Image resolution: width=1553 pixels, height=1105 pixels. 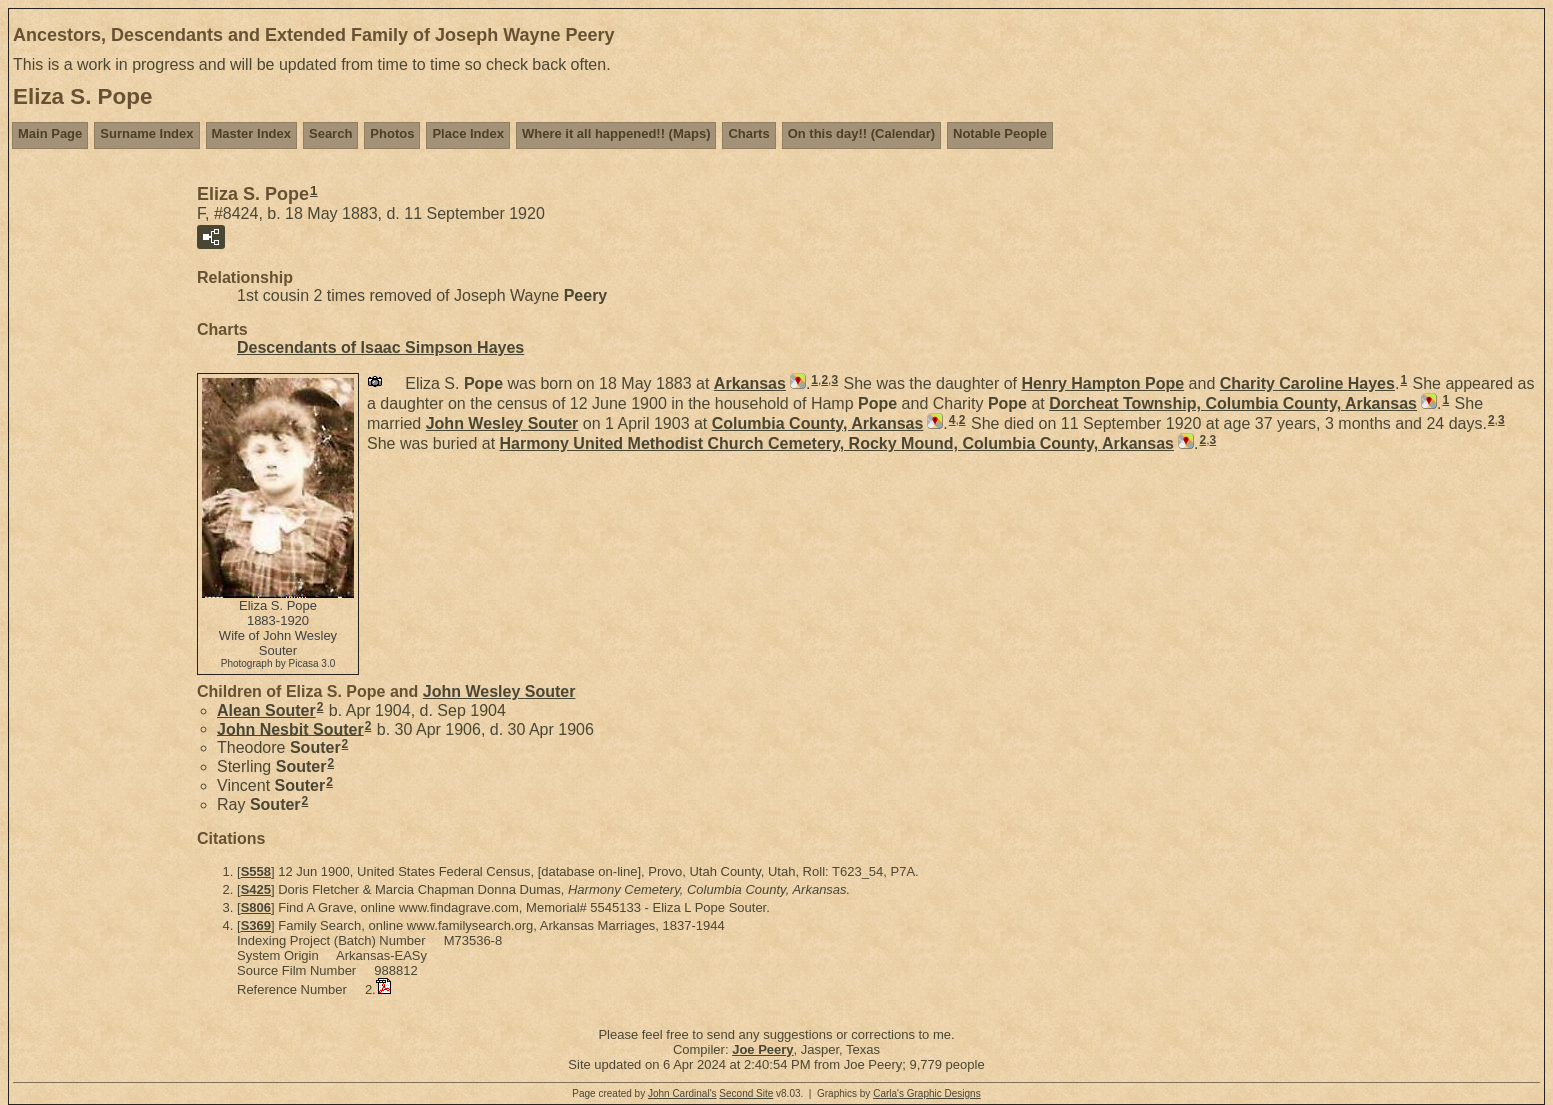 I want to click on S806, so click(x=256, y=907).